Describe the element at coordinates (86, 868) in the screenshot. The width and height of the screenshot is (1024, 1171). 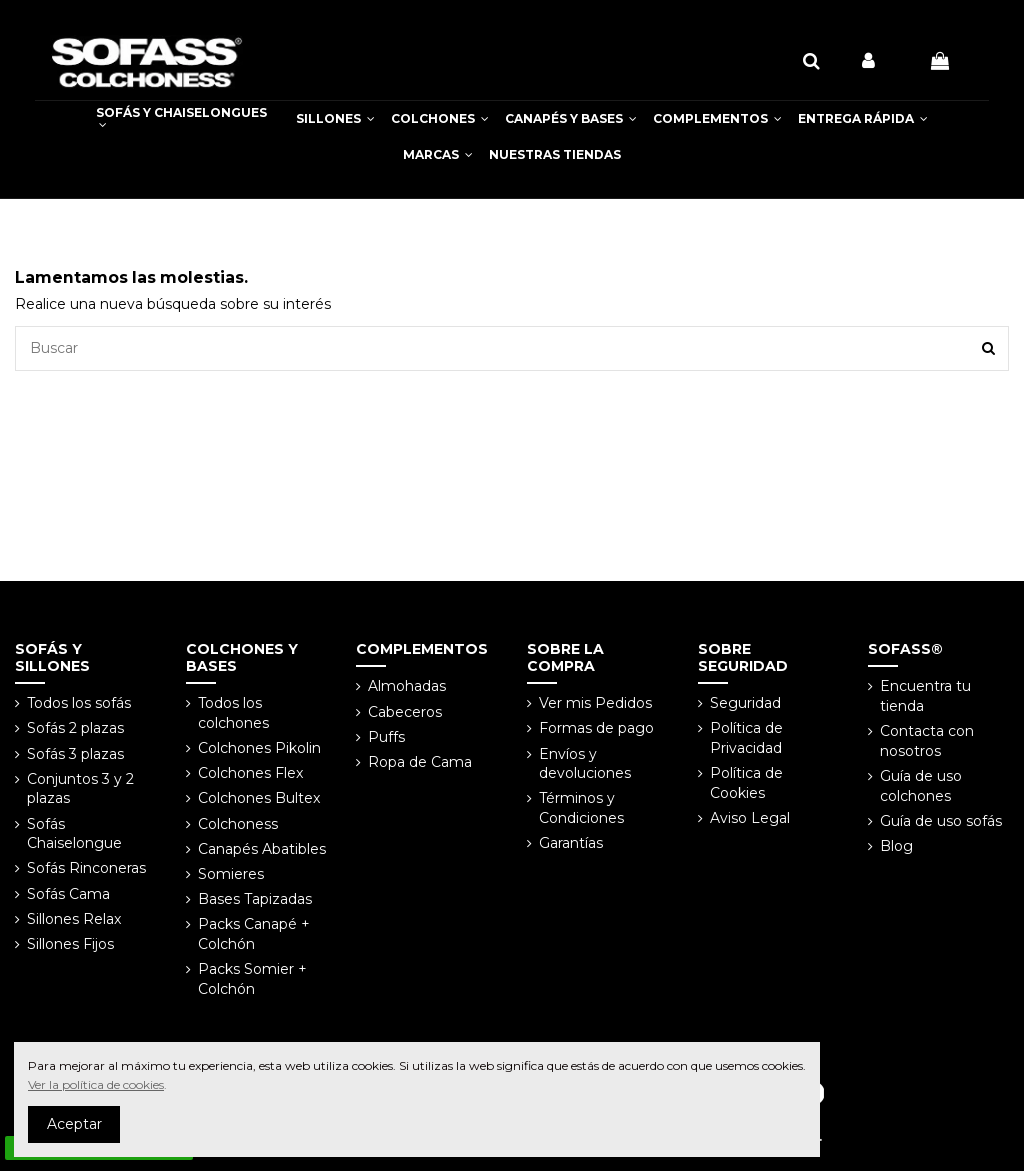
I see `Sofás Rinconeras` at that location.